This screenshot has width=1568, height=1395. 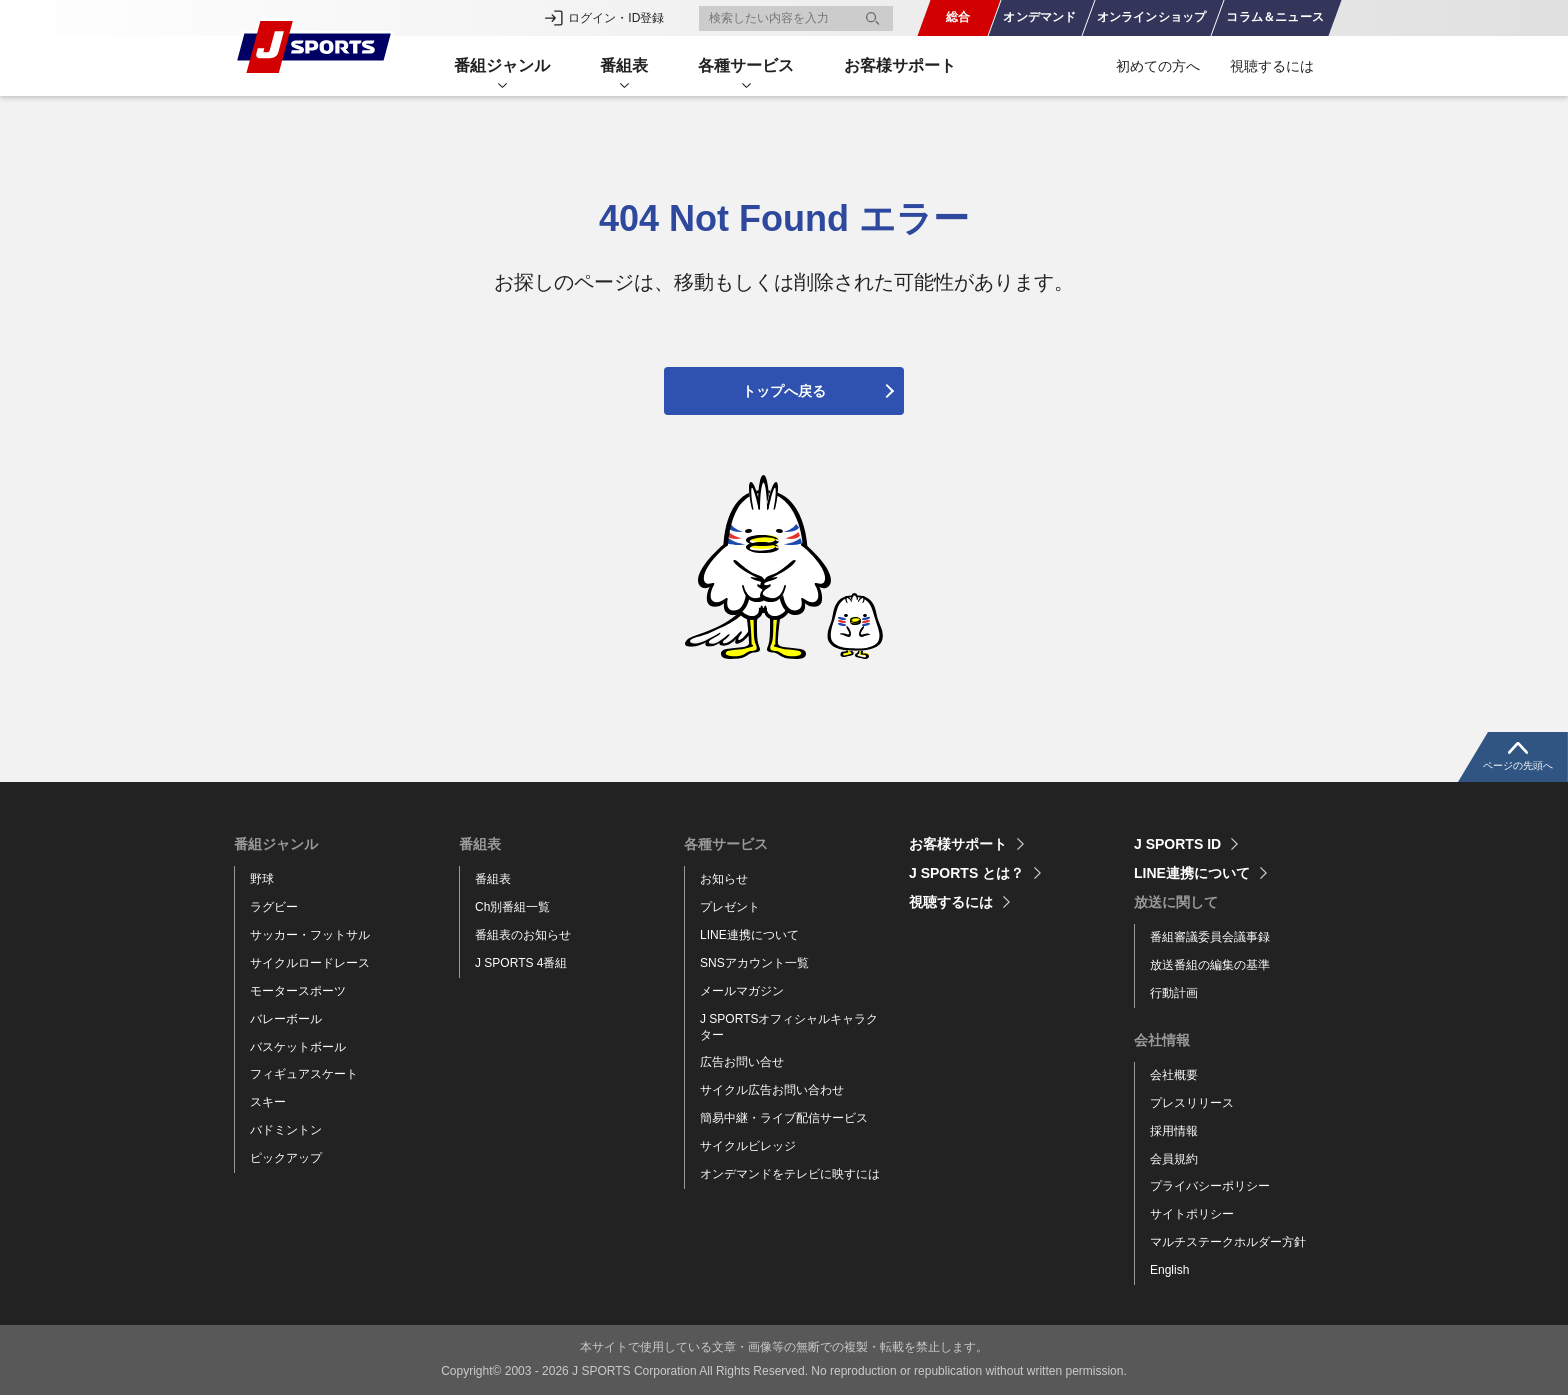 What do you see at coordinates (1192, 1103) in the screenshot?
I see `プレスリリース` at bounding box center [1192, 1103].